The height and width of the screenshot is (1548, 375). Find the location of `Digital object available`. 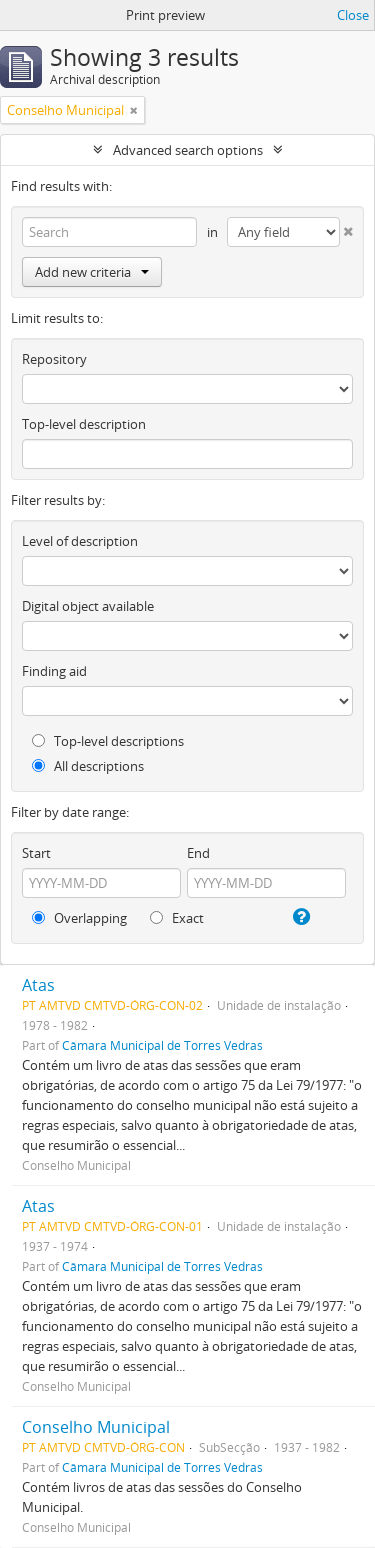

Digital object available is located at coordinates (88, 606).